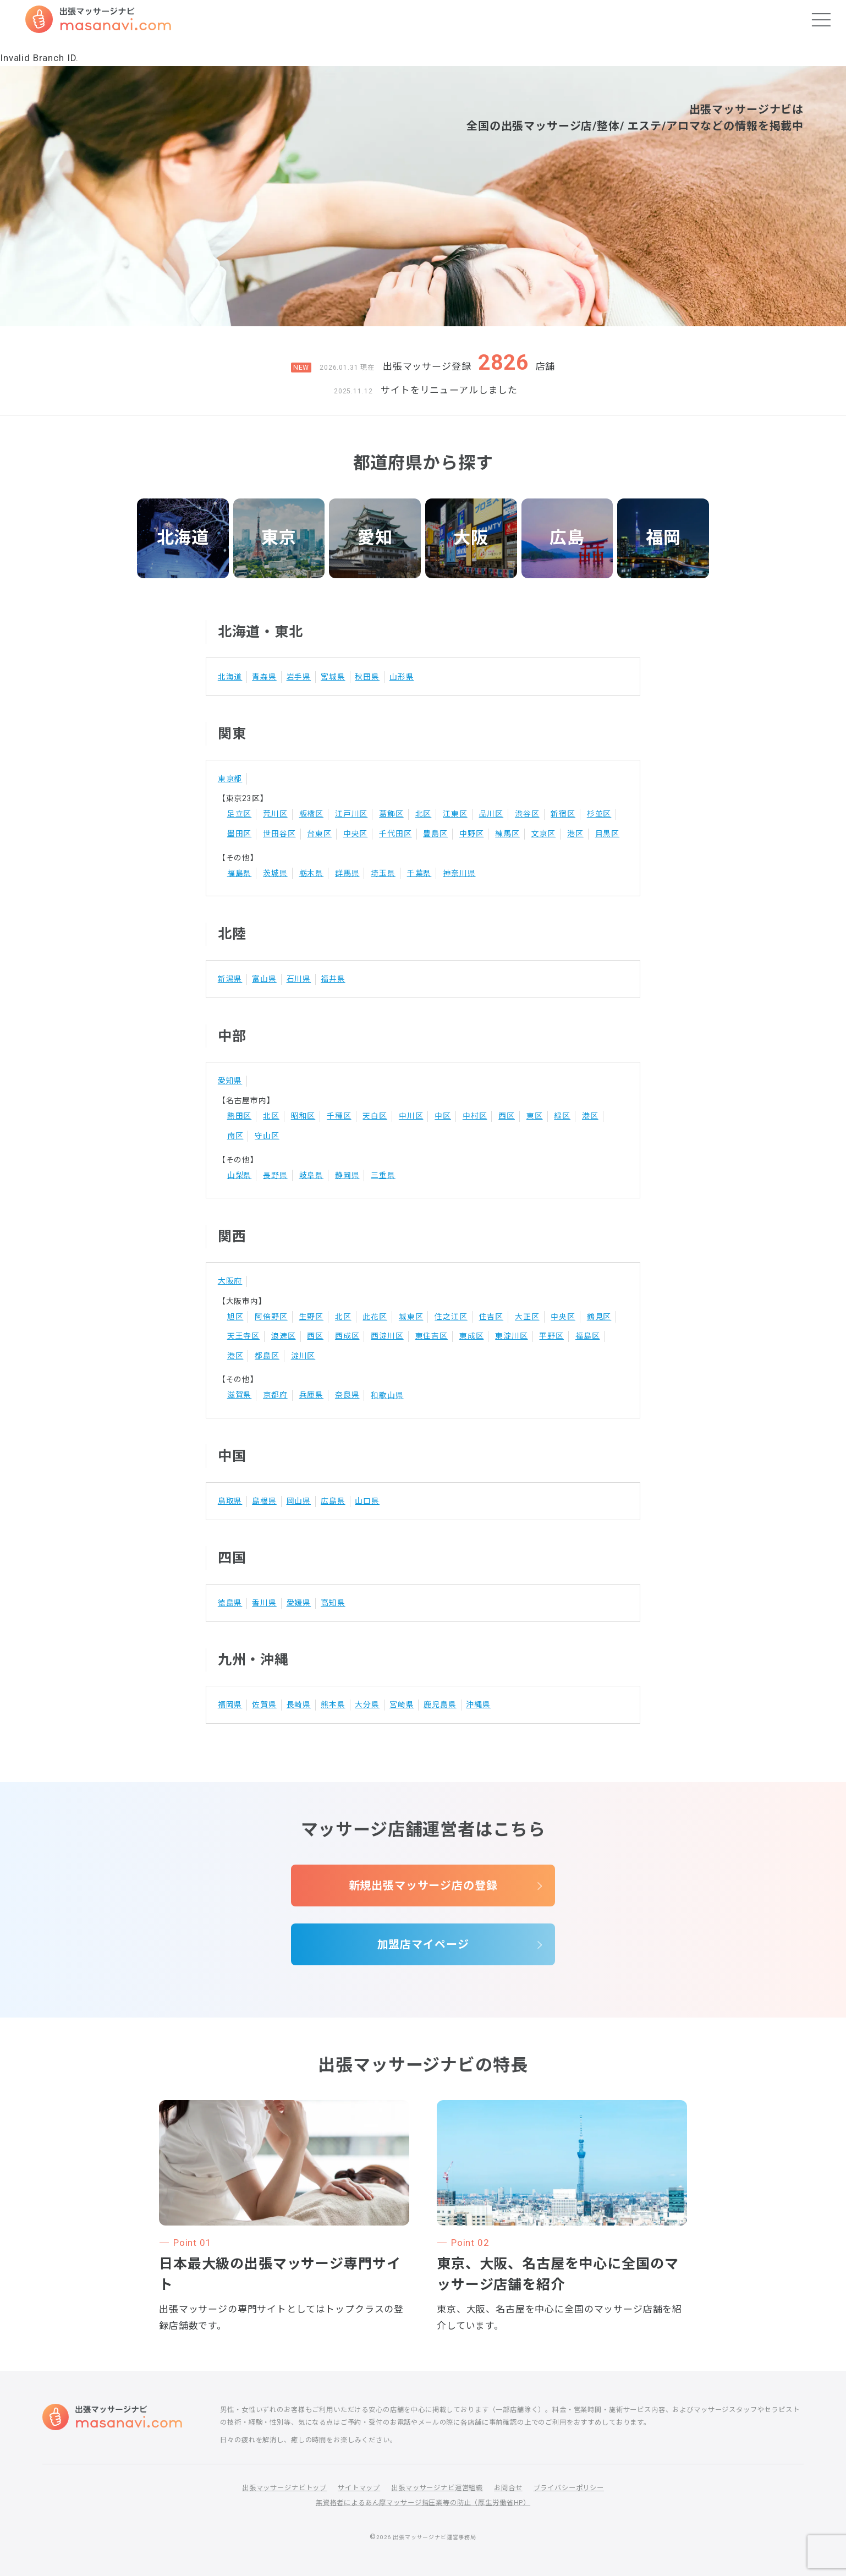  Describe the element at coordinates (423, 1885) in the screenshot. I see `新規出張マッサージ店の登録` at that location.